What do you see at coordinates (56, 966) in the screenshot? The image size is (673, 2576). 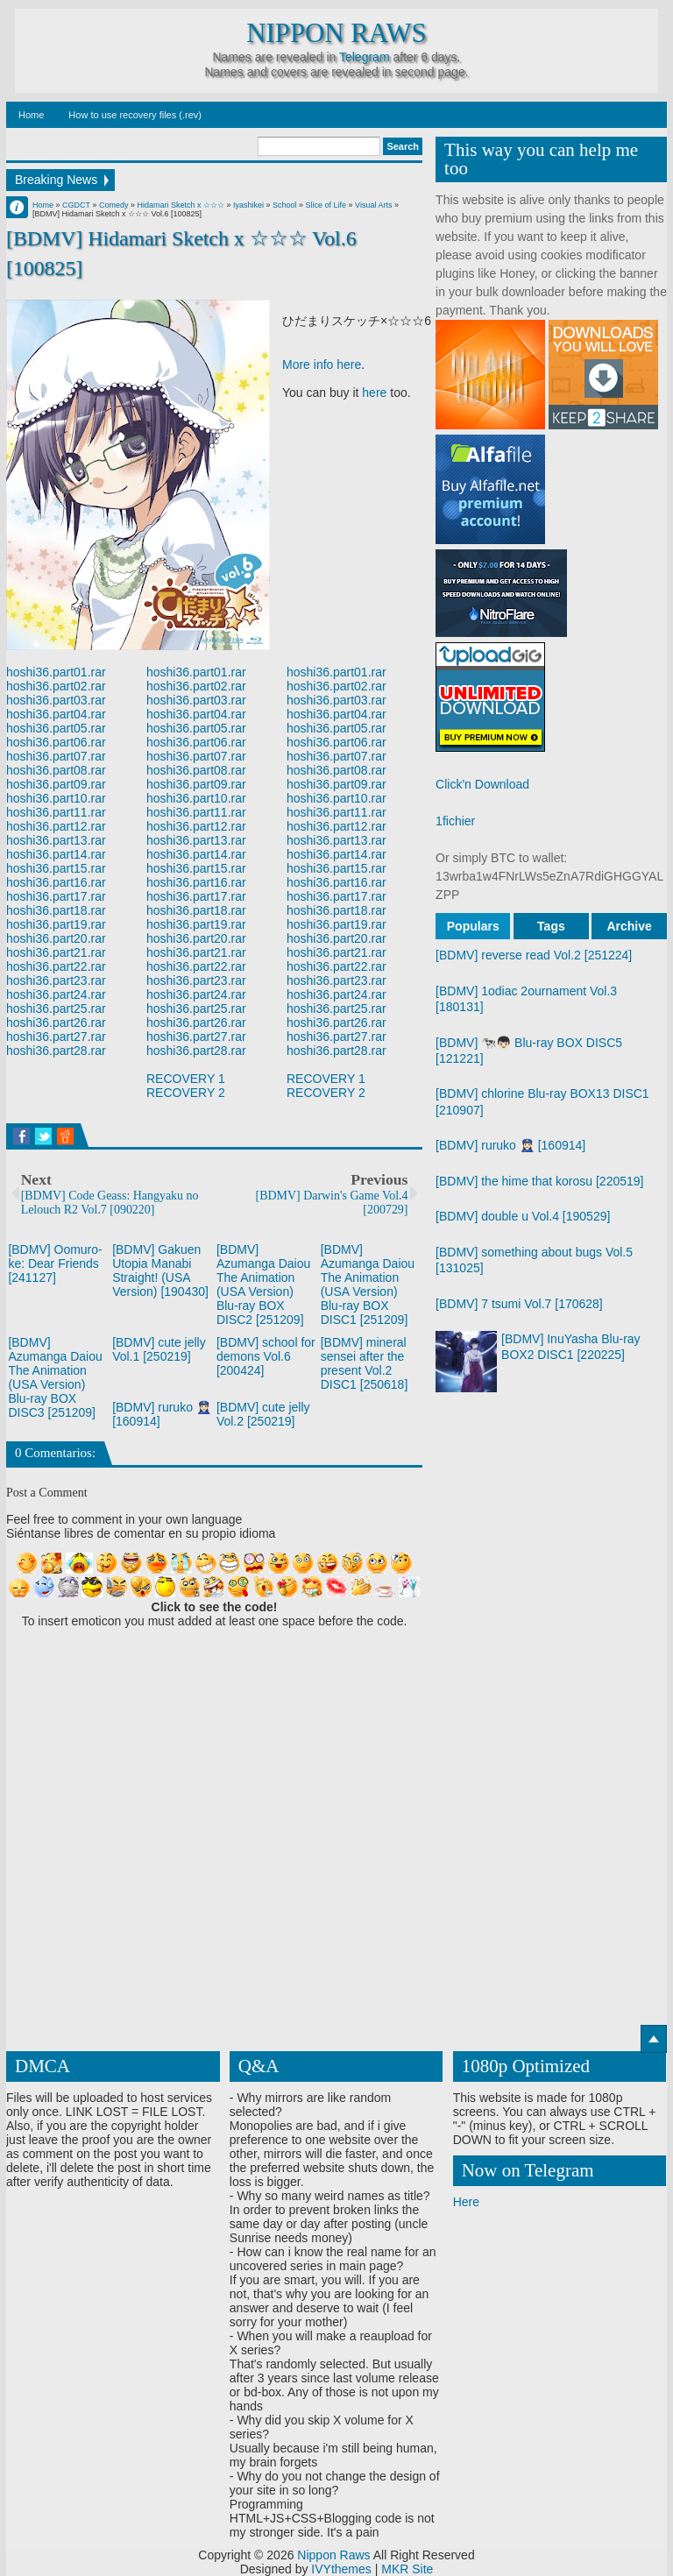 I see `hoshi36.part22.rar` at bounding box center [56, 966].